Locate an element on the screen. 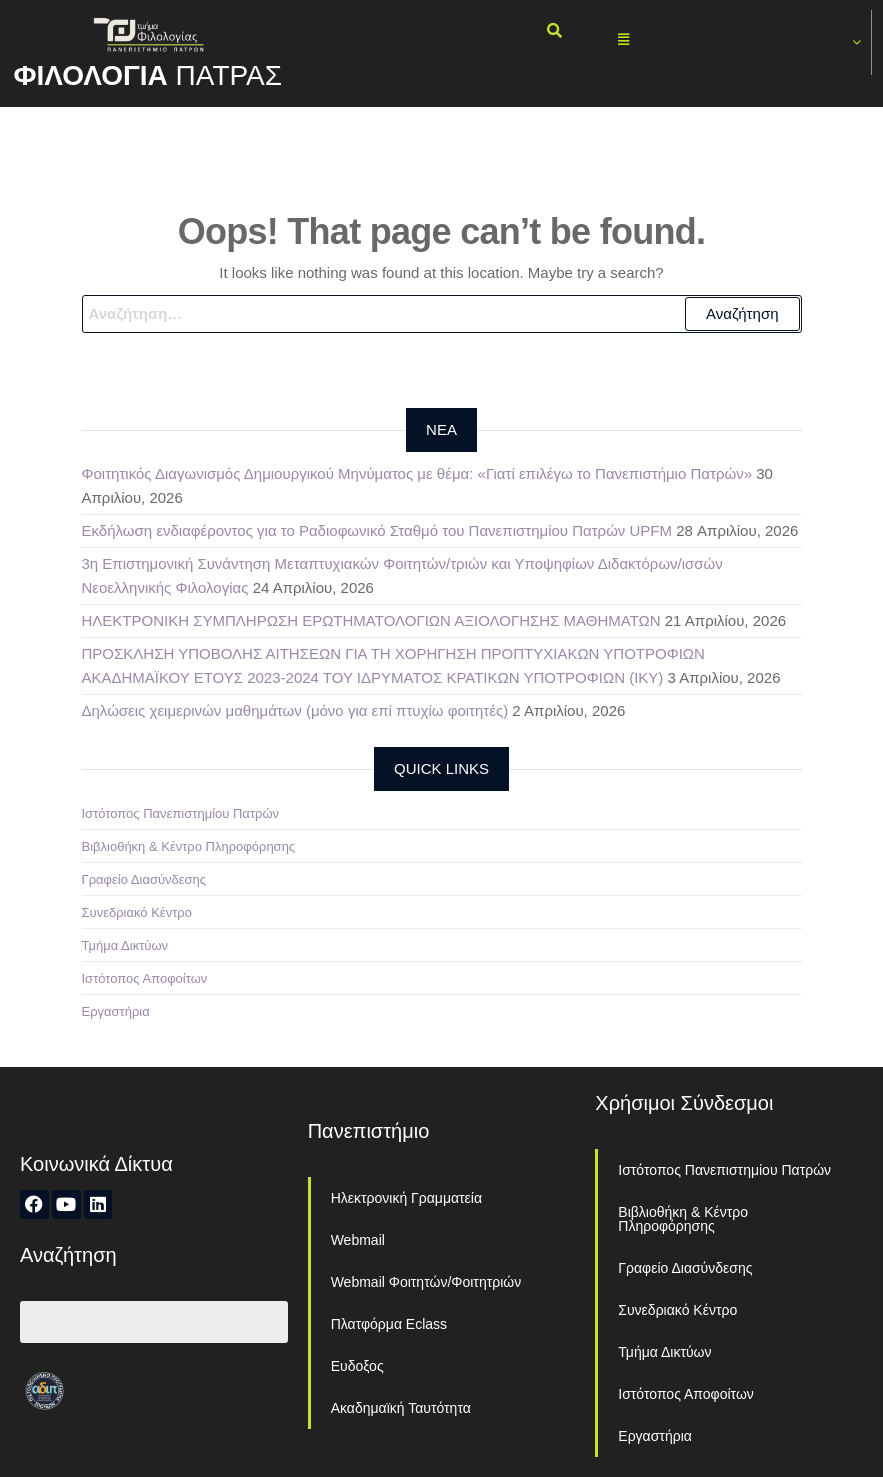  Ιστότοπος Αποφοίτων is located at coordinates (145, 978).